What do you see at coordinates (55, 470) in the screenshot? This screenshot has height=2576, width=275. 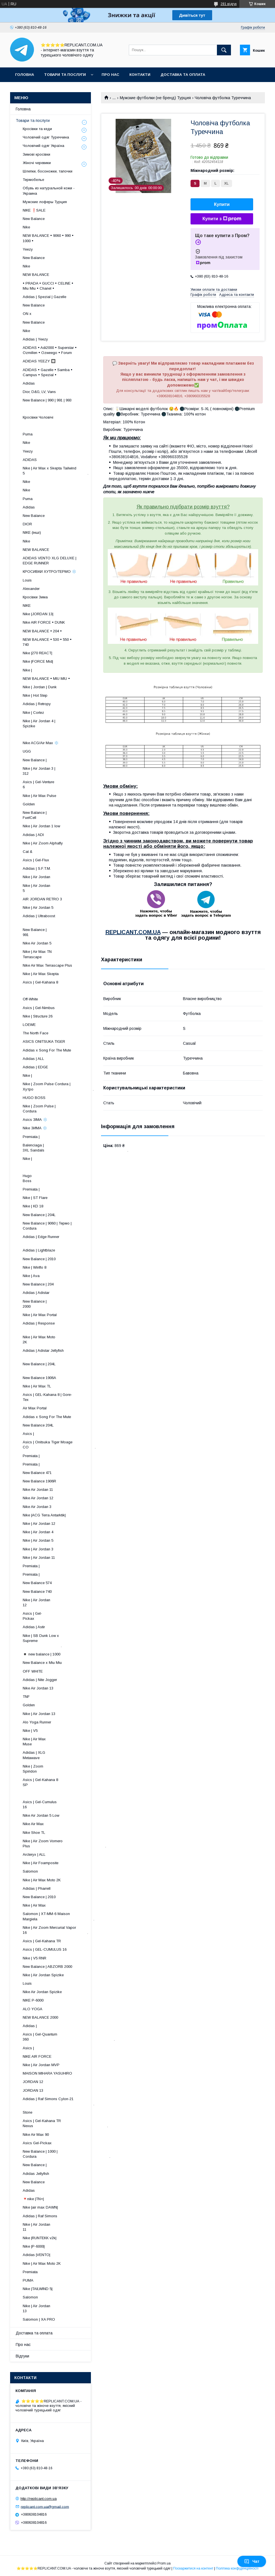 I see `Nike | Air Max x Skepta Tailwind 5 .` at bounding box center [55, 470].